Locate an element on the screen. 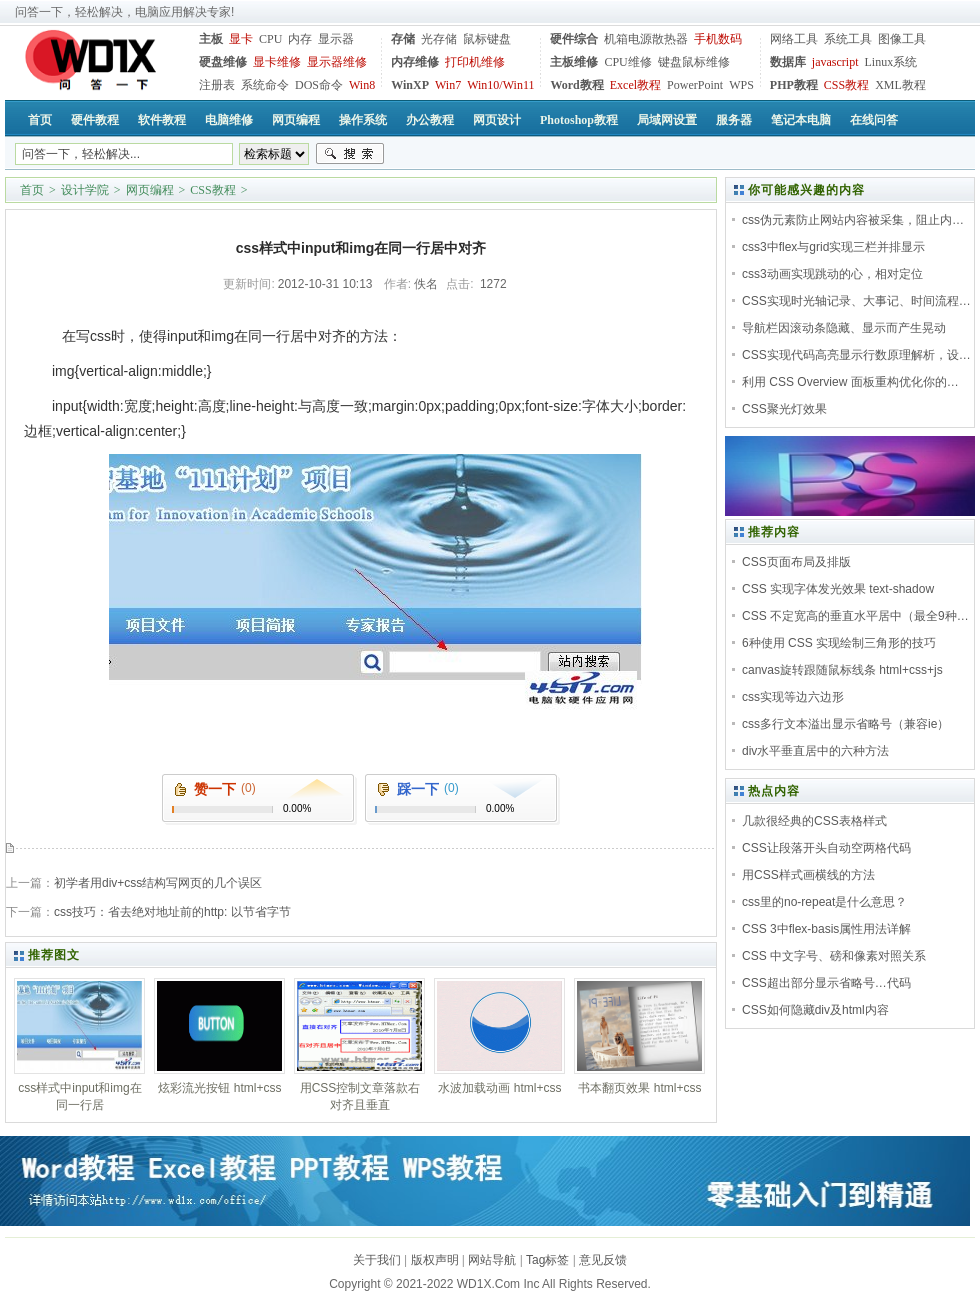 The height and width of the screenshot is (1306, 980). 存储 is located at coordinates (403, 39).